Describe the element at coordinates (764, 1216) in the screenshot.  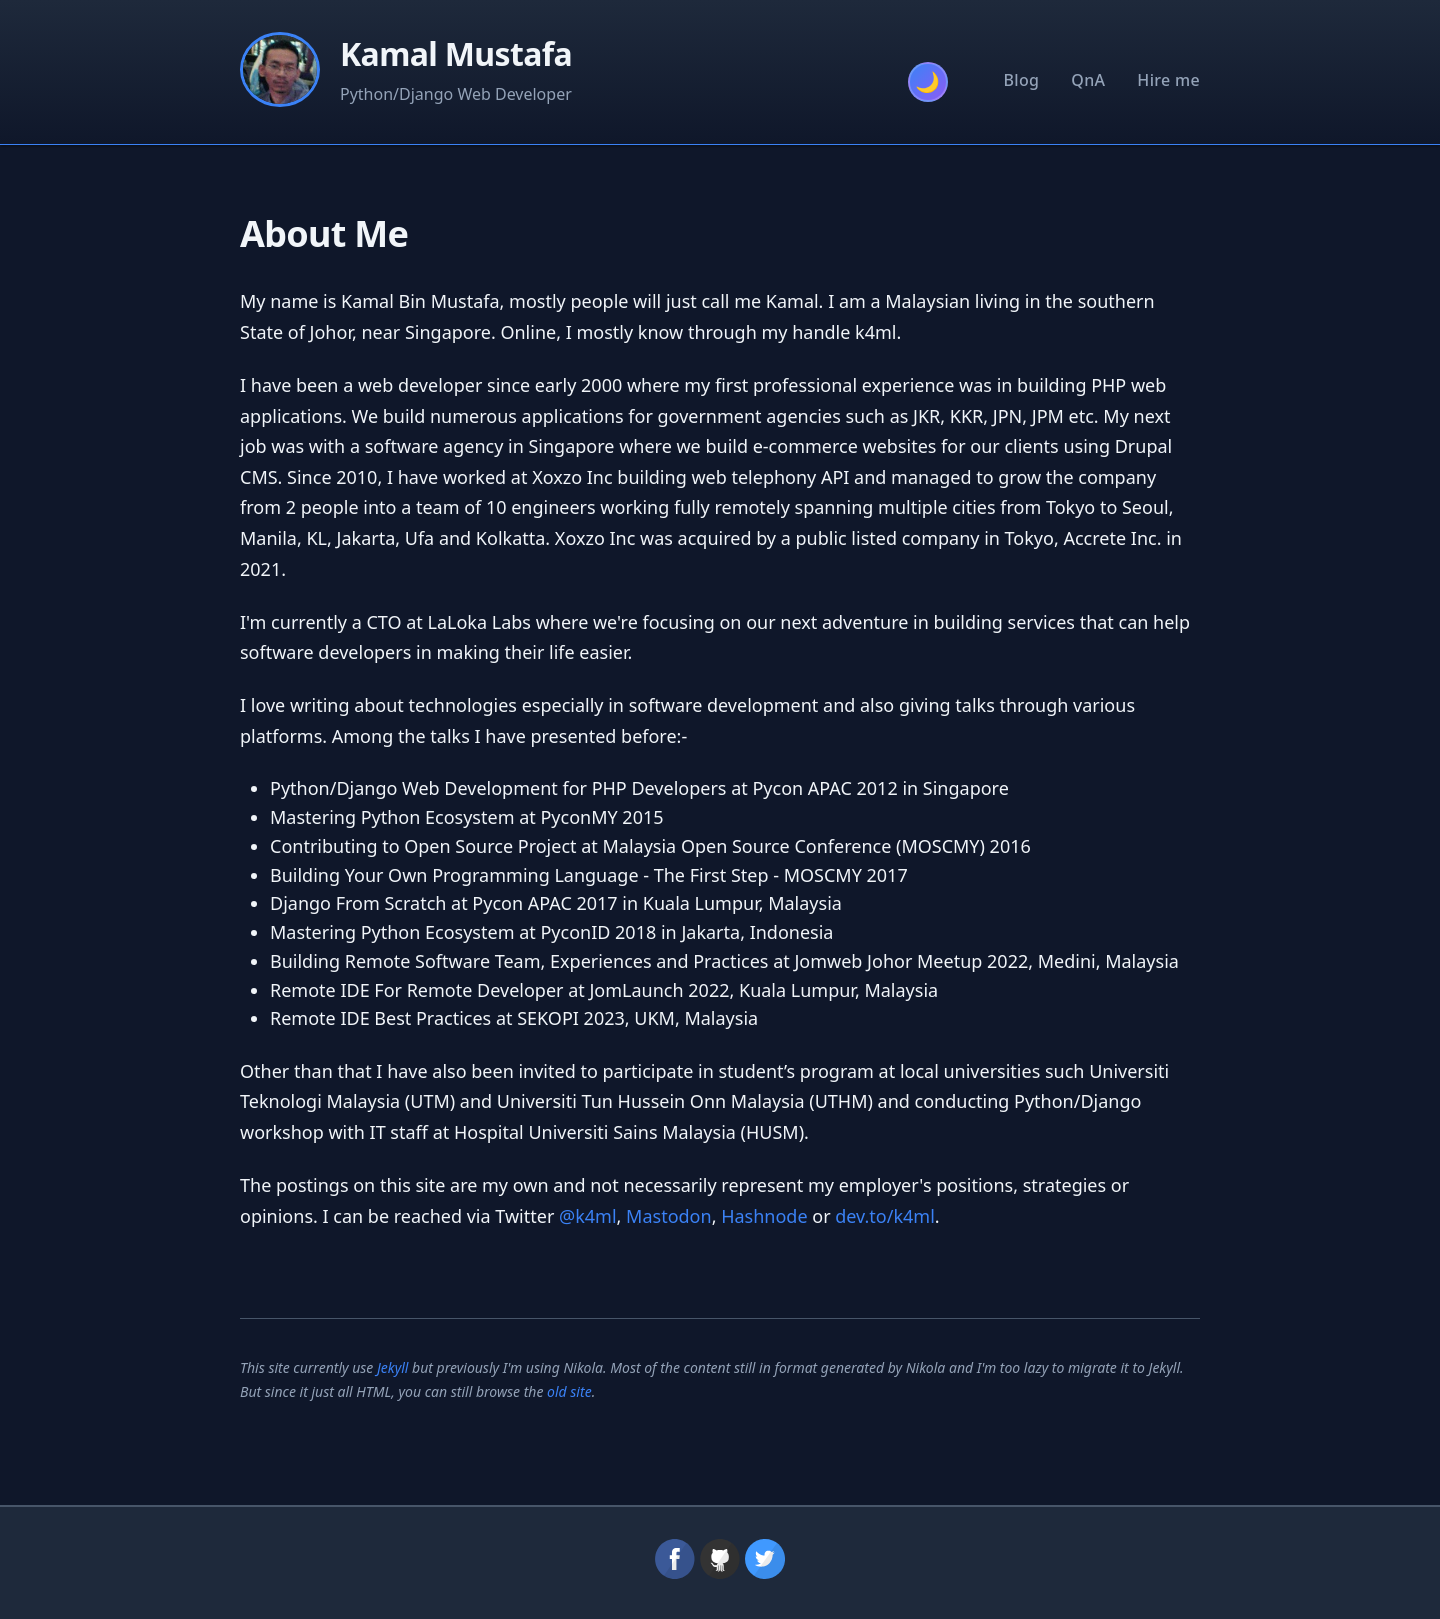
I see `Hashnode` at that location.